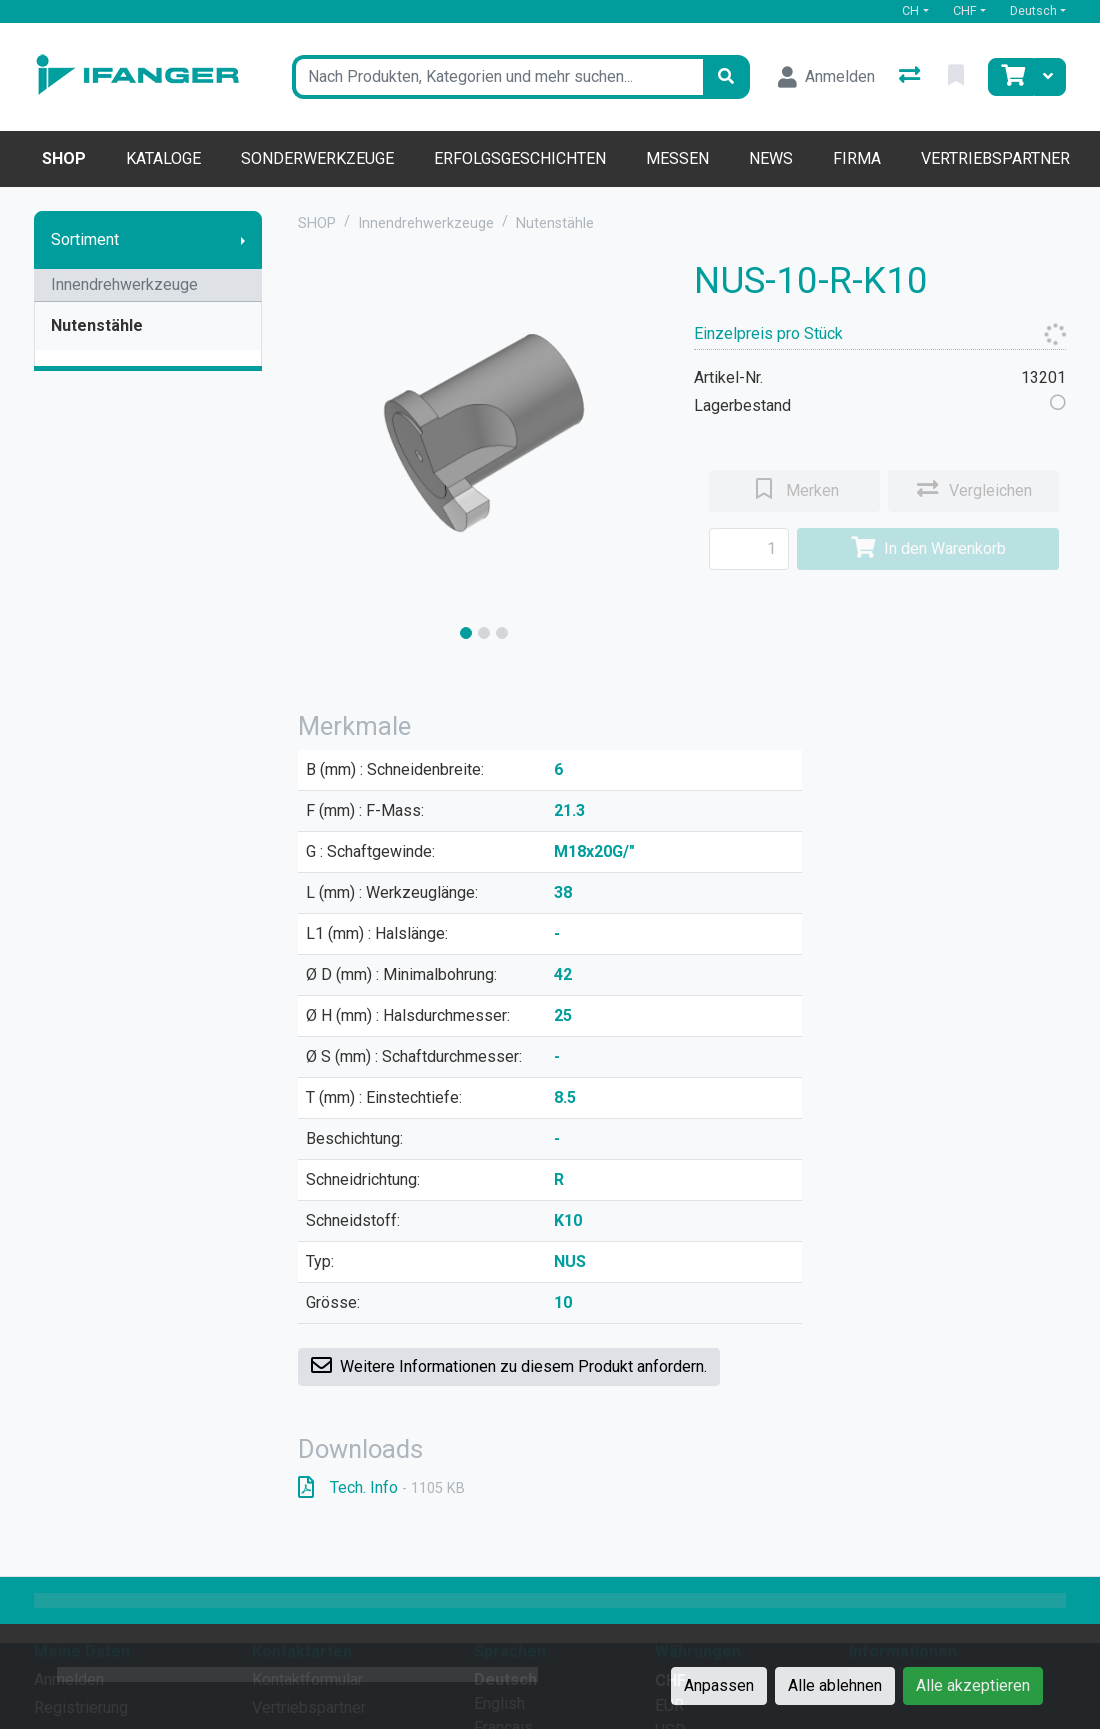 The width and height of the screenshot is (1100, 1729). I want to click on Tech. Info, so click(381, 1487).